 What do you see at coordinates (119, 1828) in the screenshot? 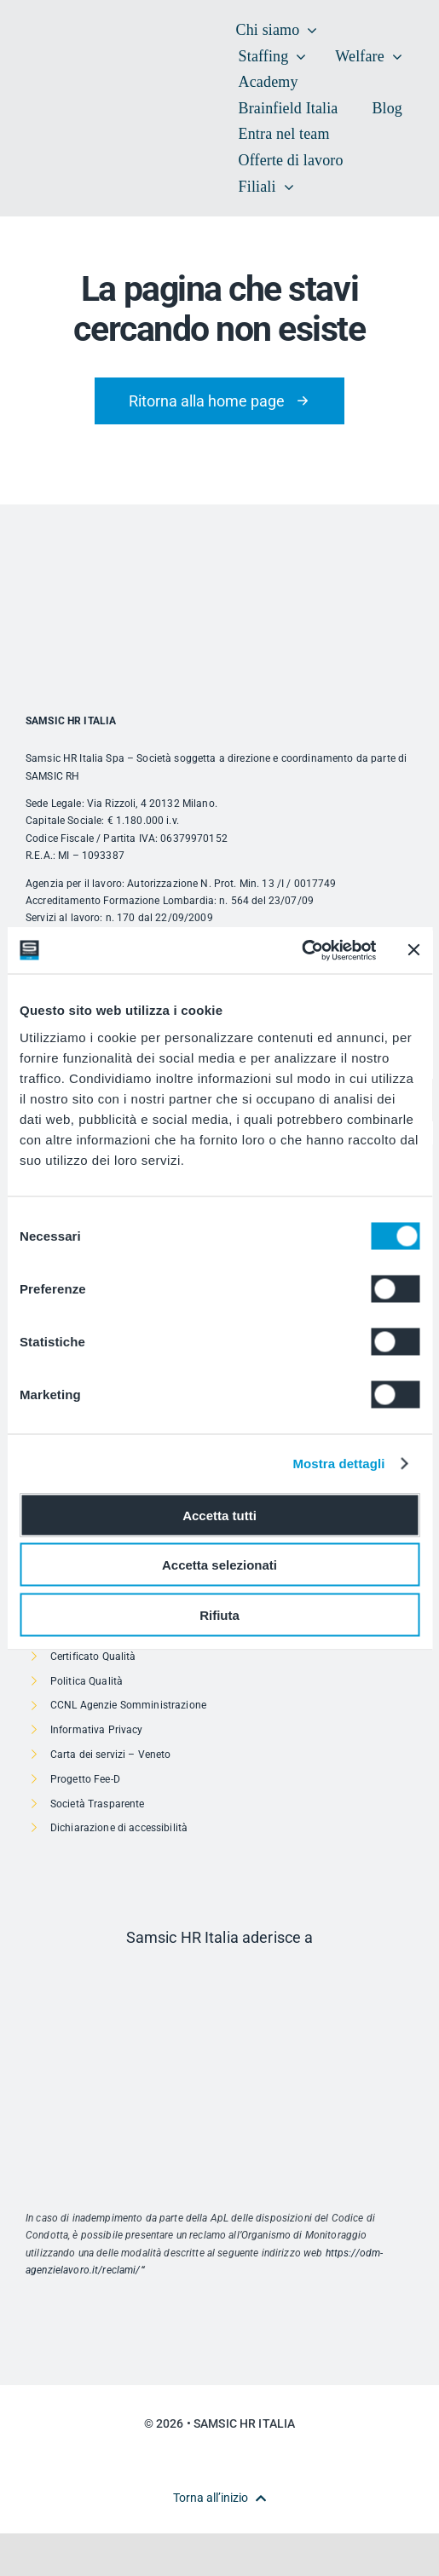
I see `Dichiarazione di accessibilità` at bounding box center [119, 1828].